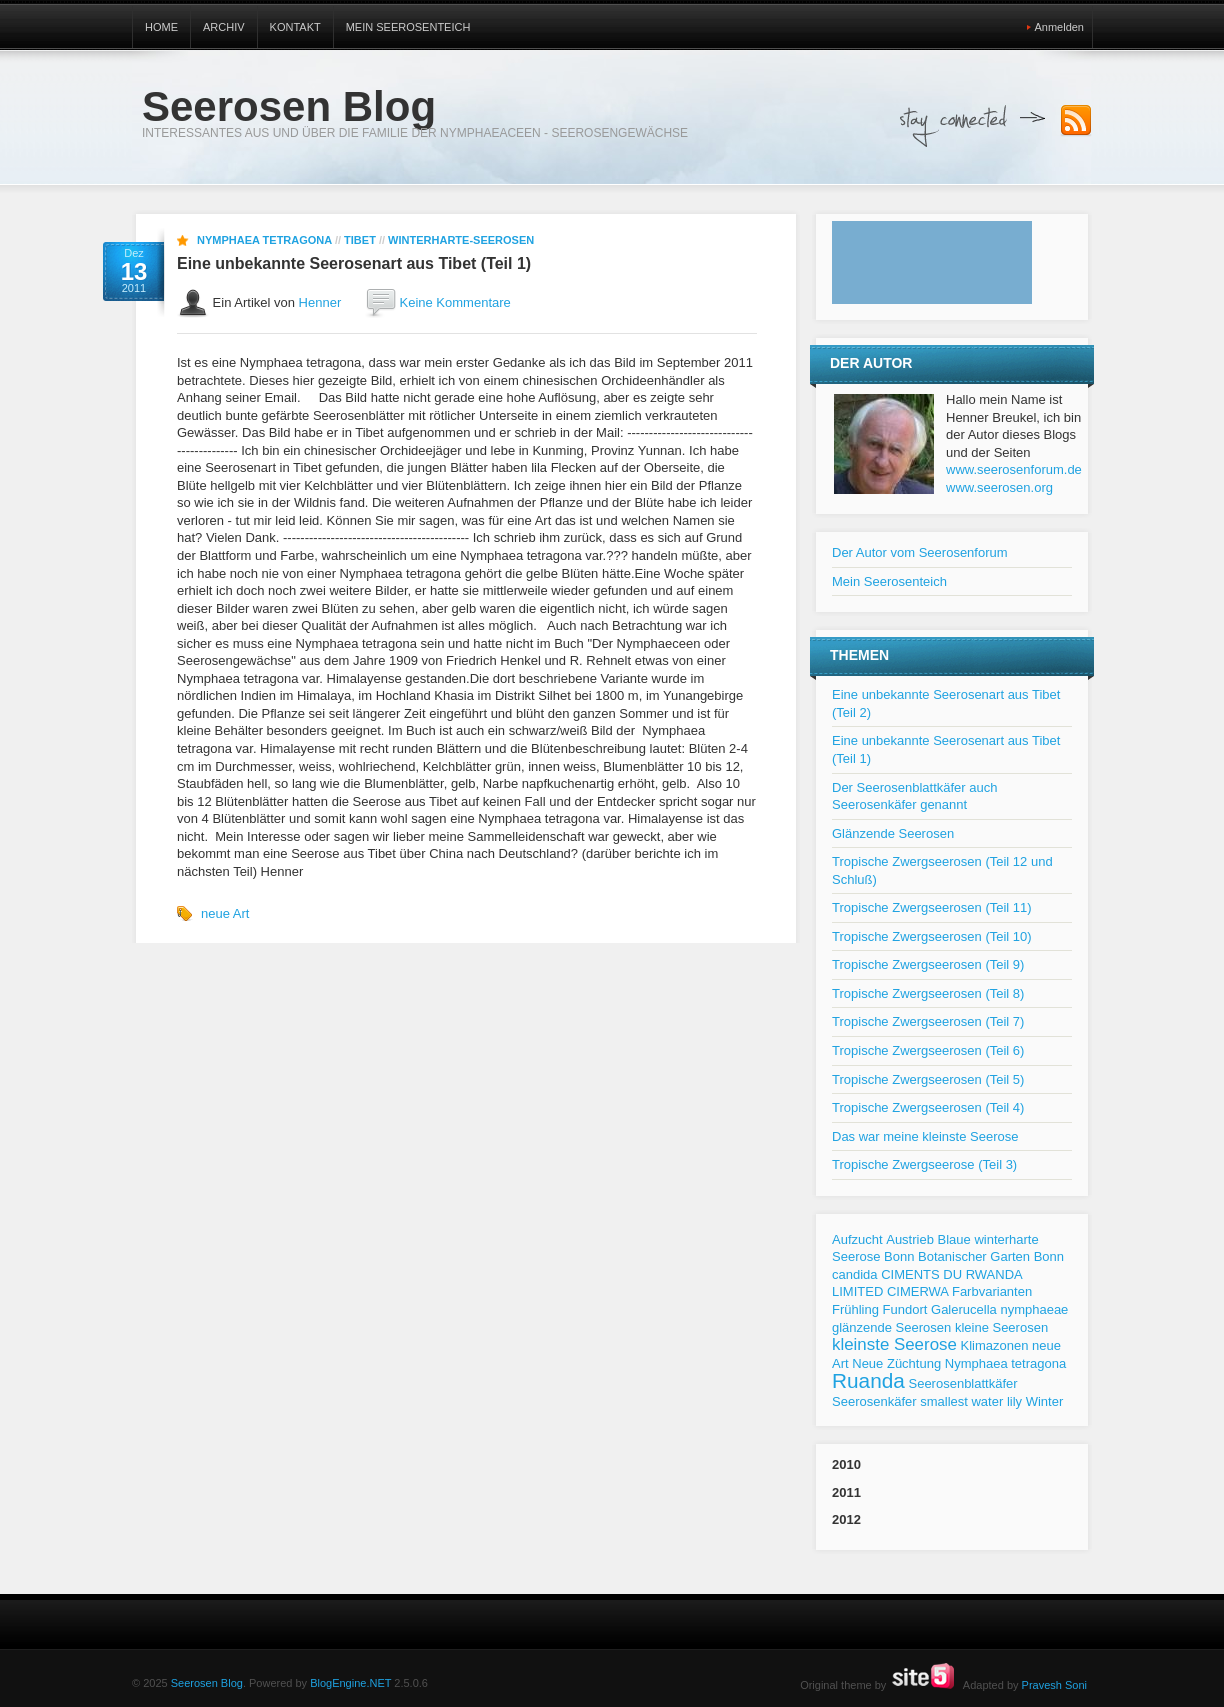  What do you see at coordinates (928, 1079) in the screenshot?
I see `Tropische Zwergseerosen (Teil 5)` at bounding box center [928, 1079].